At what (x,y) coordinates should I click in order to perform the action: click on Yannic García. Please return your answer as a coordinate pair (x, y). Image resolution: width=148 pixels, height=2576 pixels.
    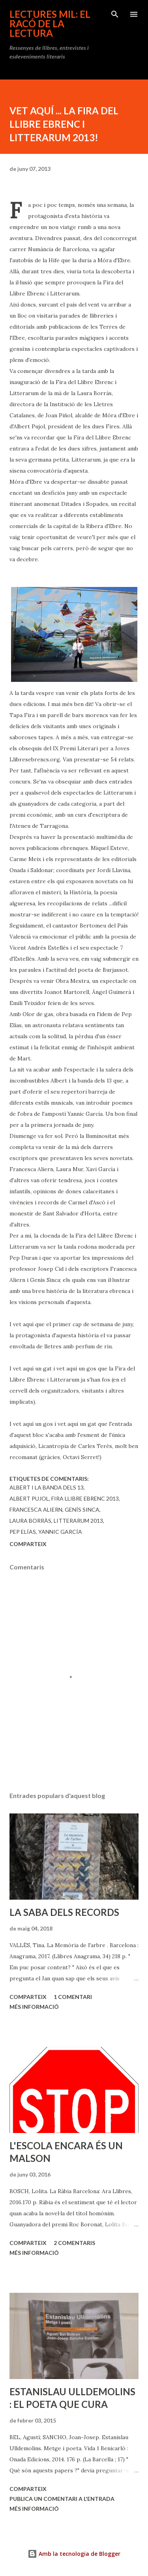
    Looking at the image, I should click on (60, 1531).